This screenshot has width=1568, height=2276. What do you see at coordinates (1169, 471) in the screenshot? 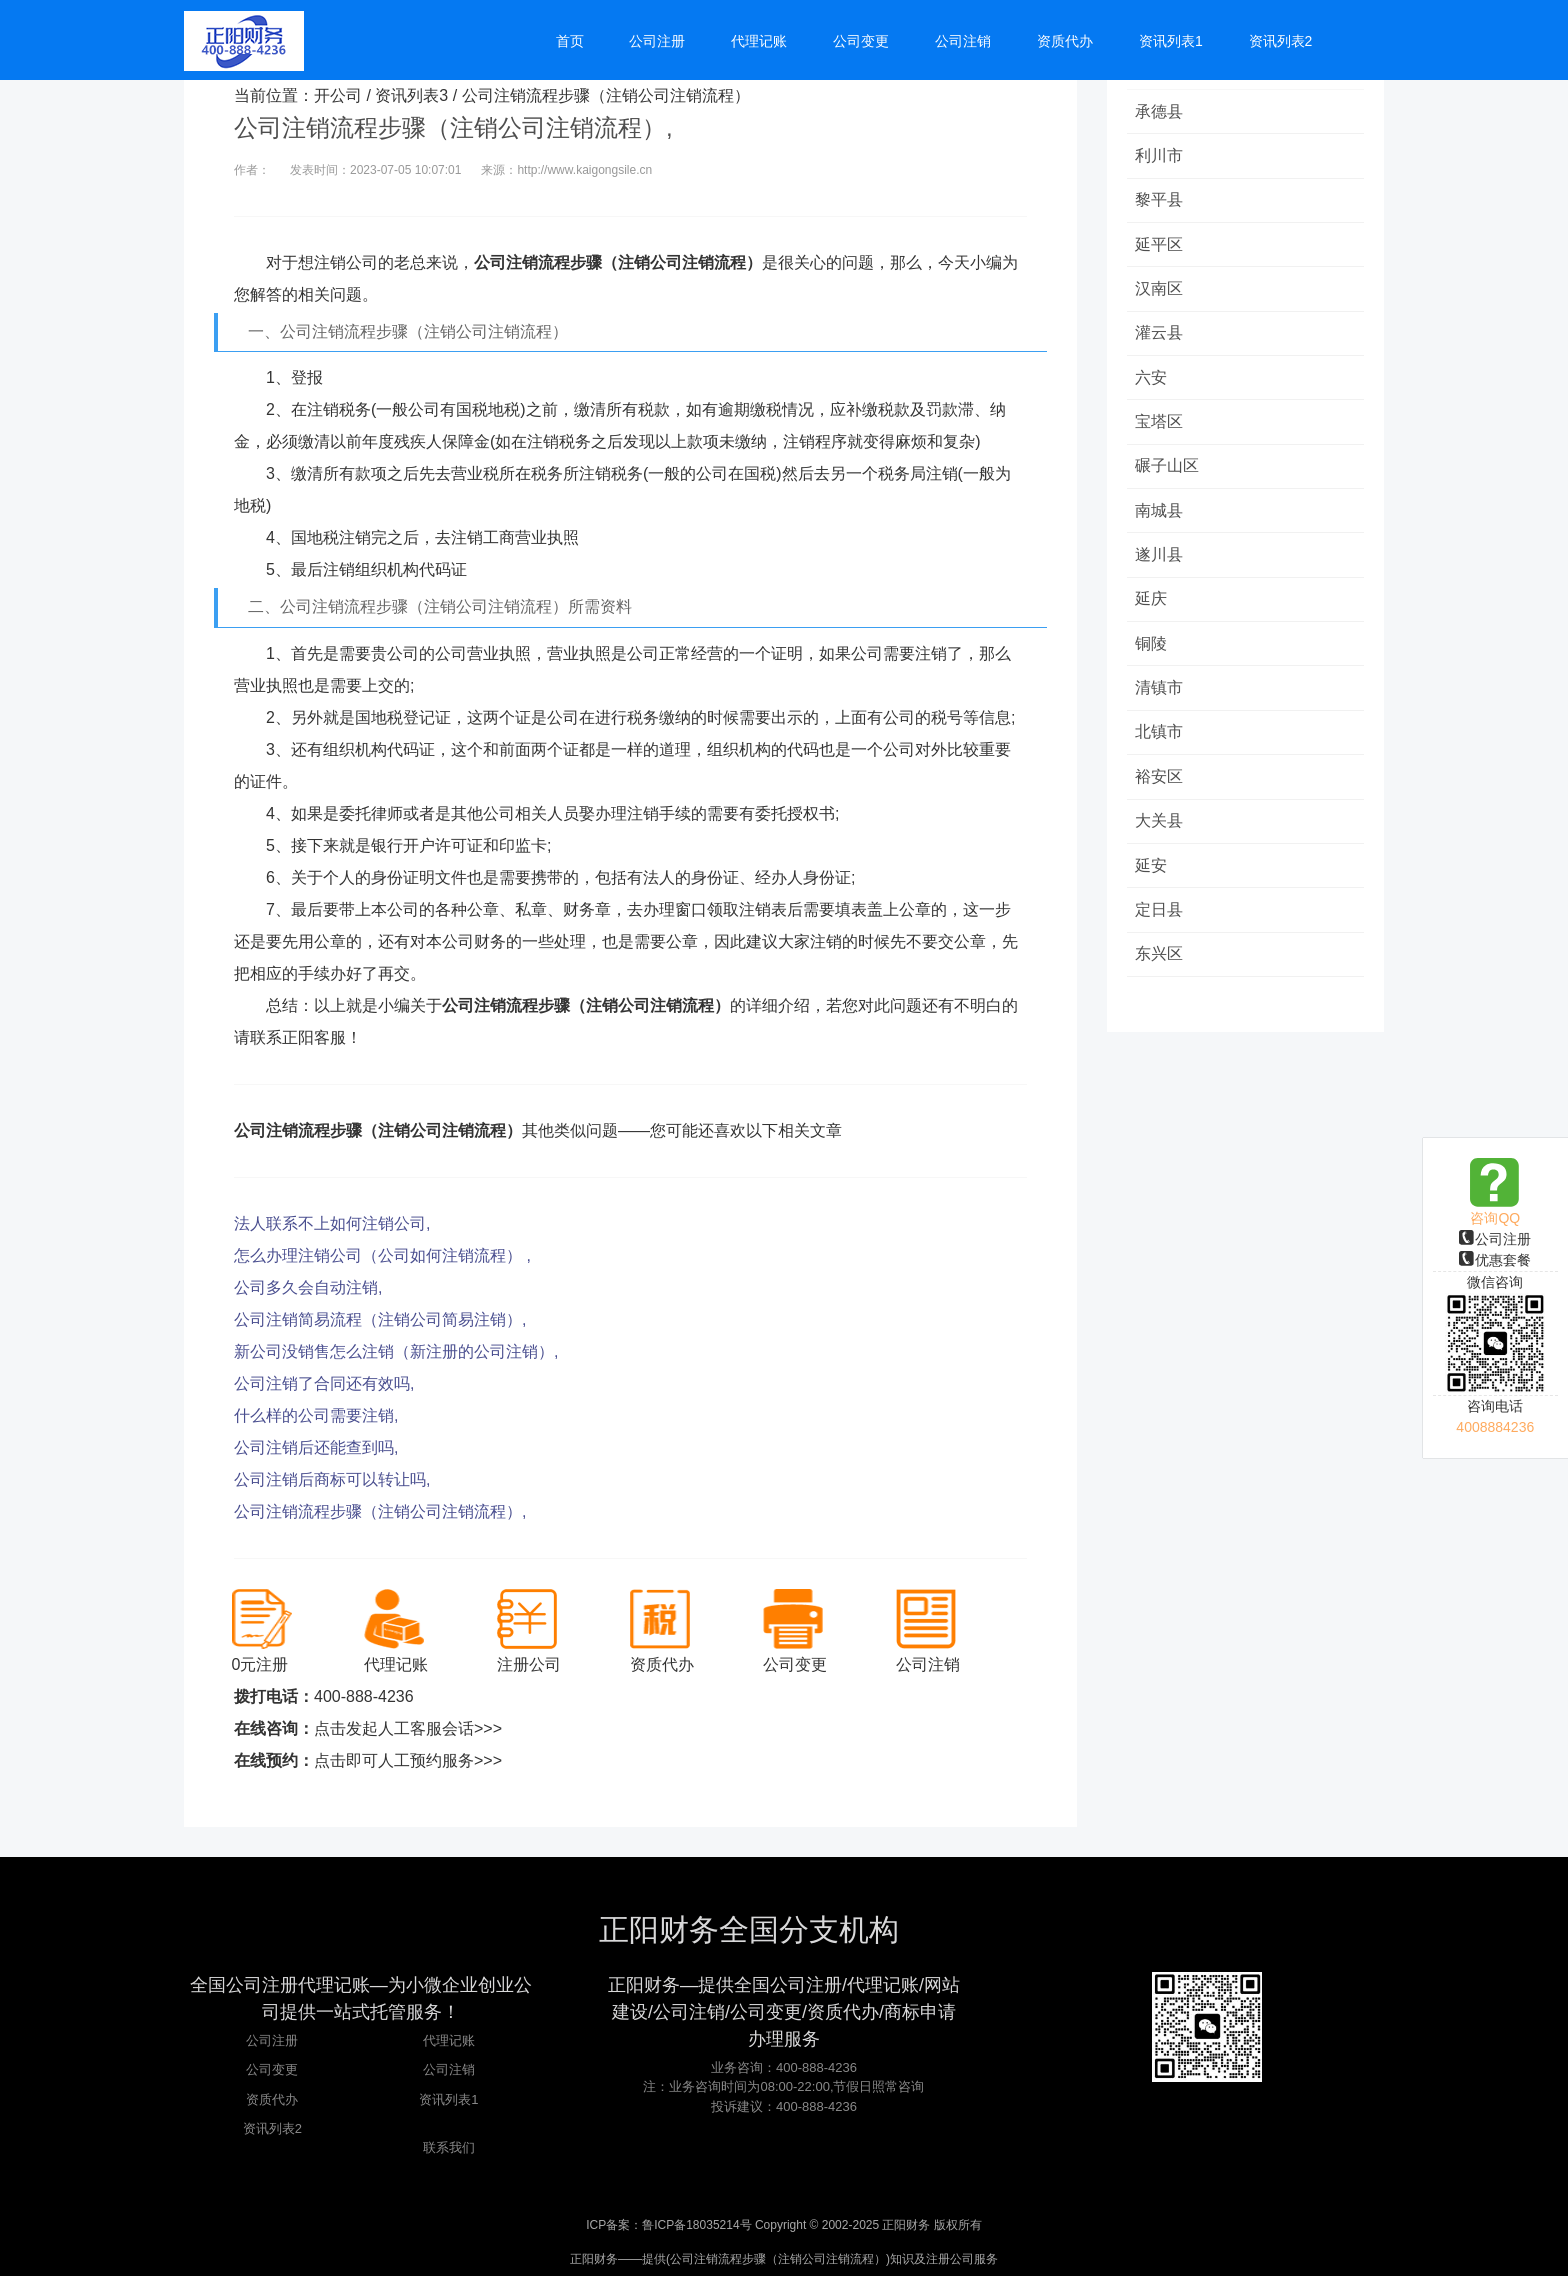
I see `碾子山区` at bounding box center [1169, 471].